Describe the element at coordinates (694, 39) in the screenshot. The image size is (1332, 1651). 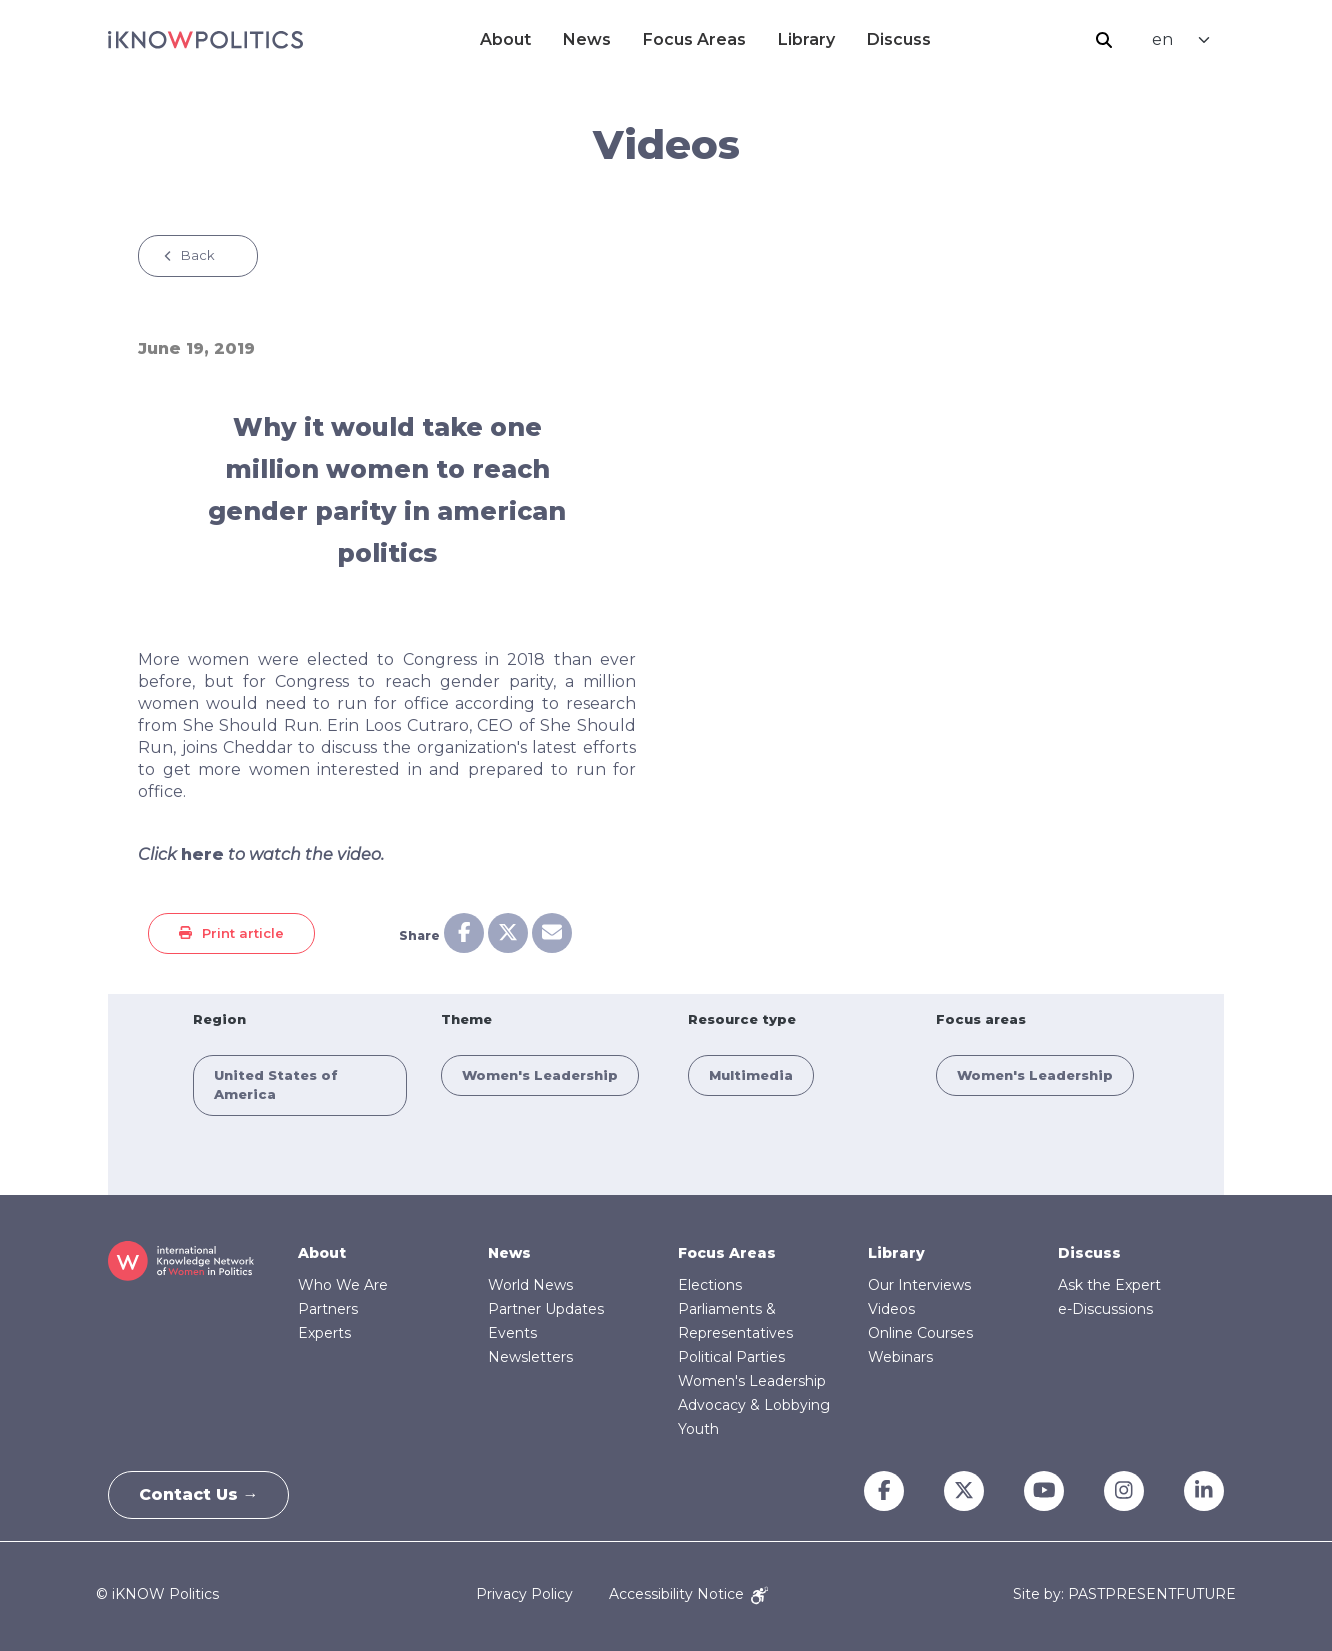
I see `Focus Areas` at that location.